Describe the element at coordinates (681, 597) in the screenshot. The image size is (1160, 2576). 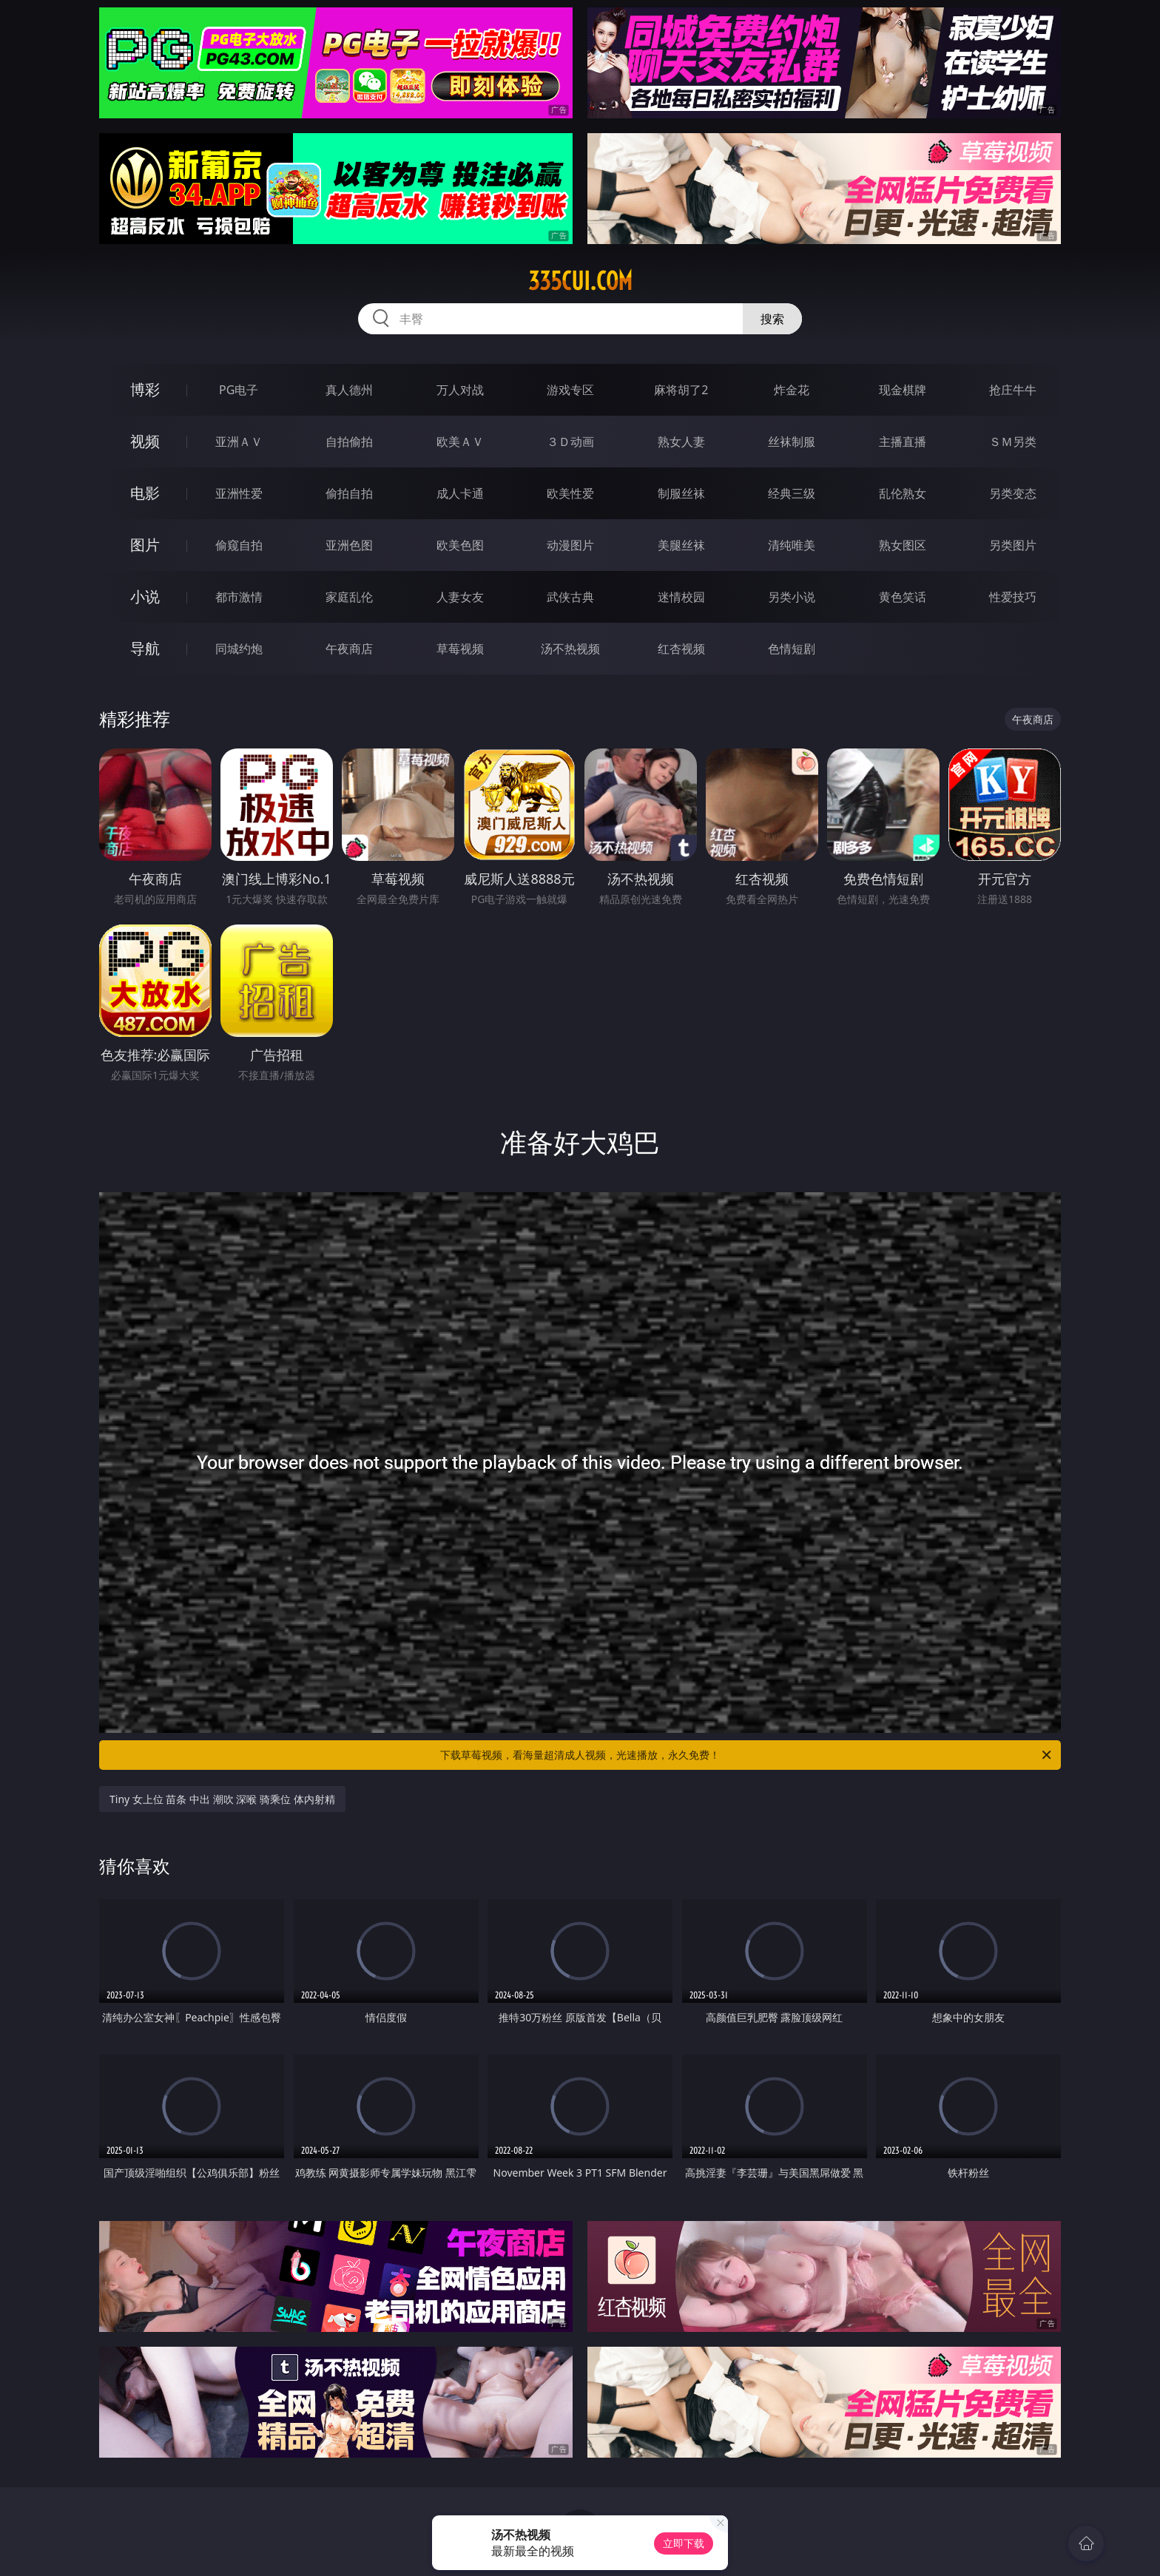
I see `迷情校园` at that location.